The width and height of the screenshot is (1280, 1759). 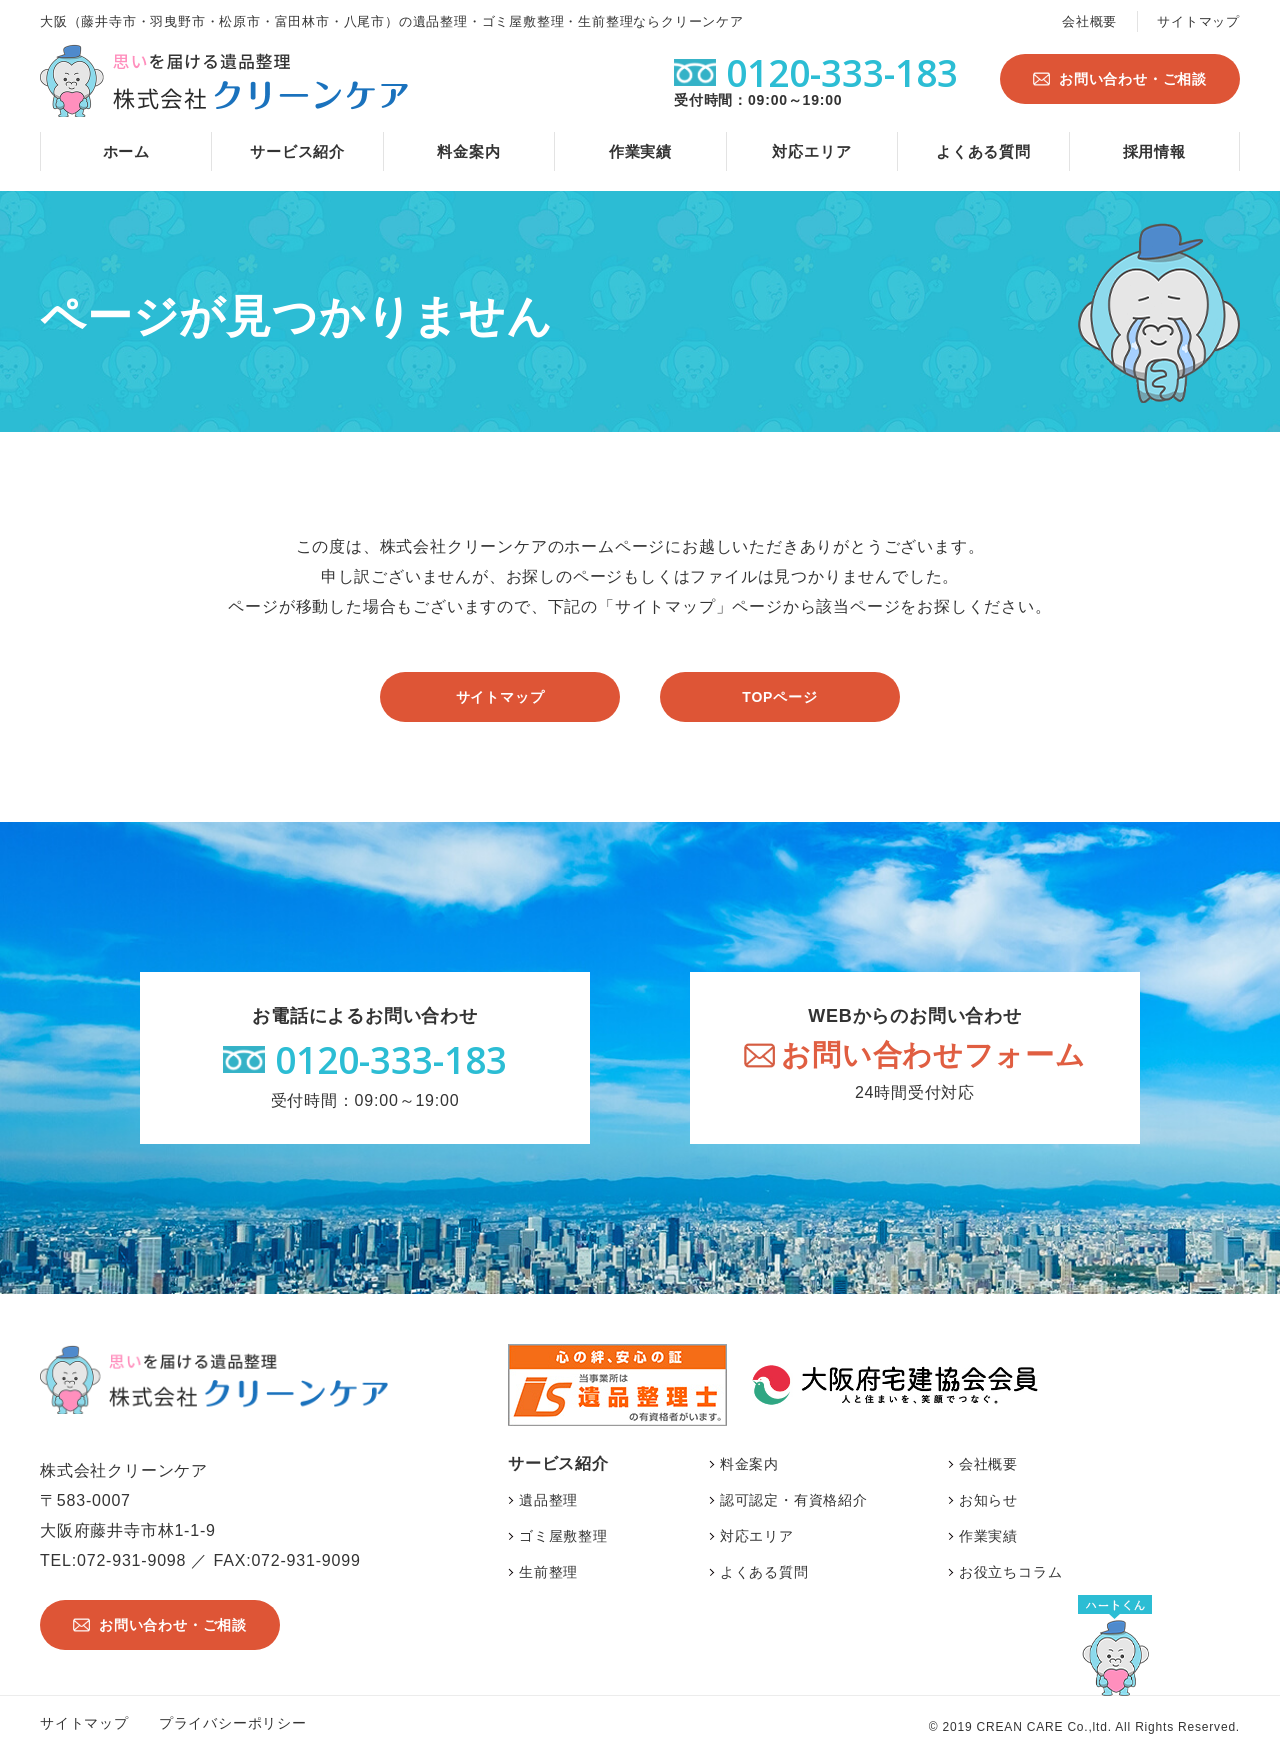 I want to click on お知らせ, so click(x=988, y=1500).